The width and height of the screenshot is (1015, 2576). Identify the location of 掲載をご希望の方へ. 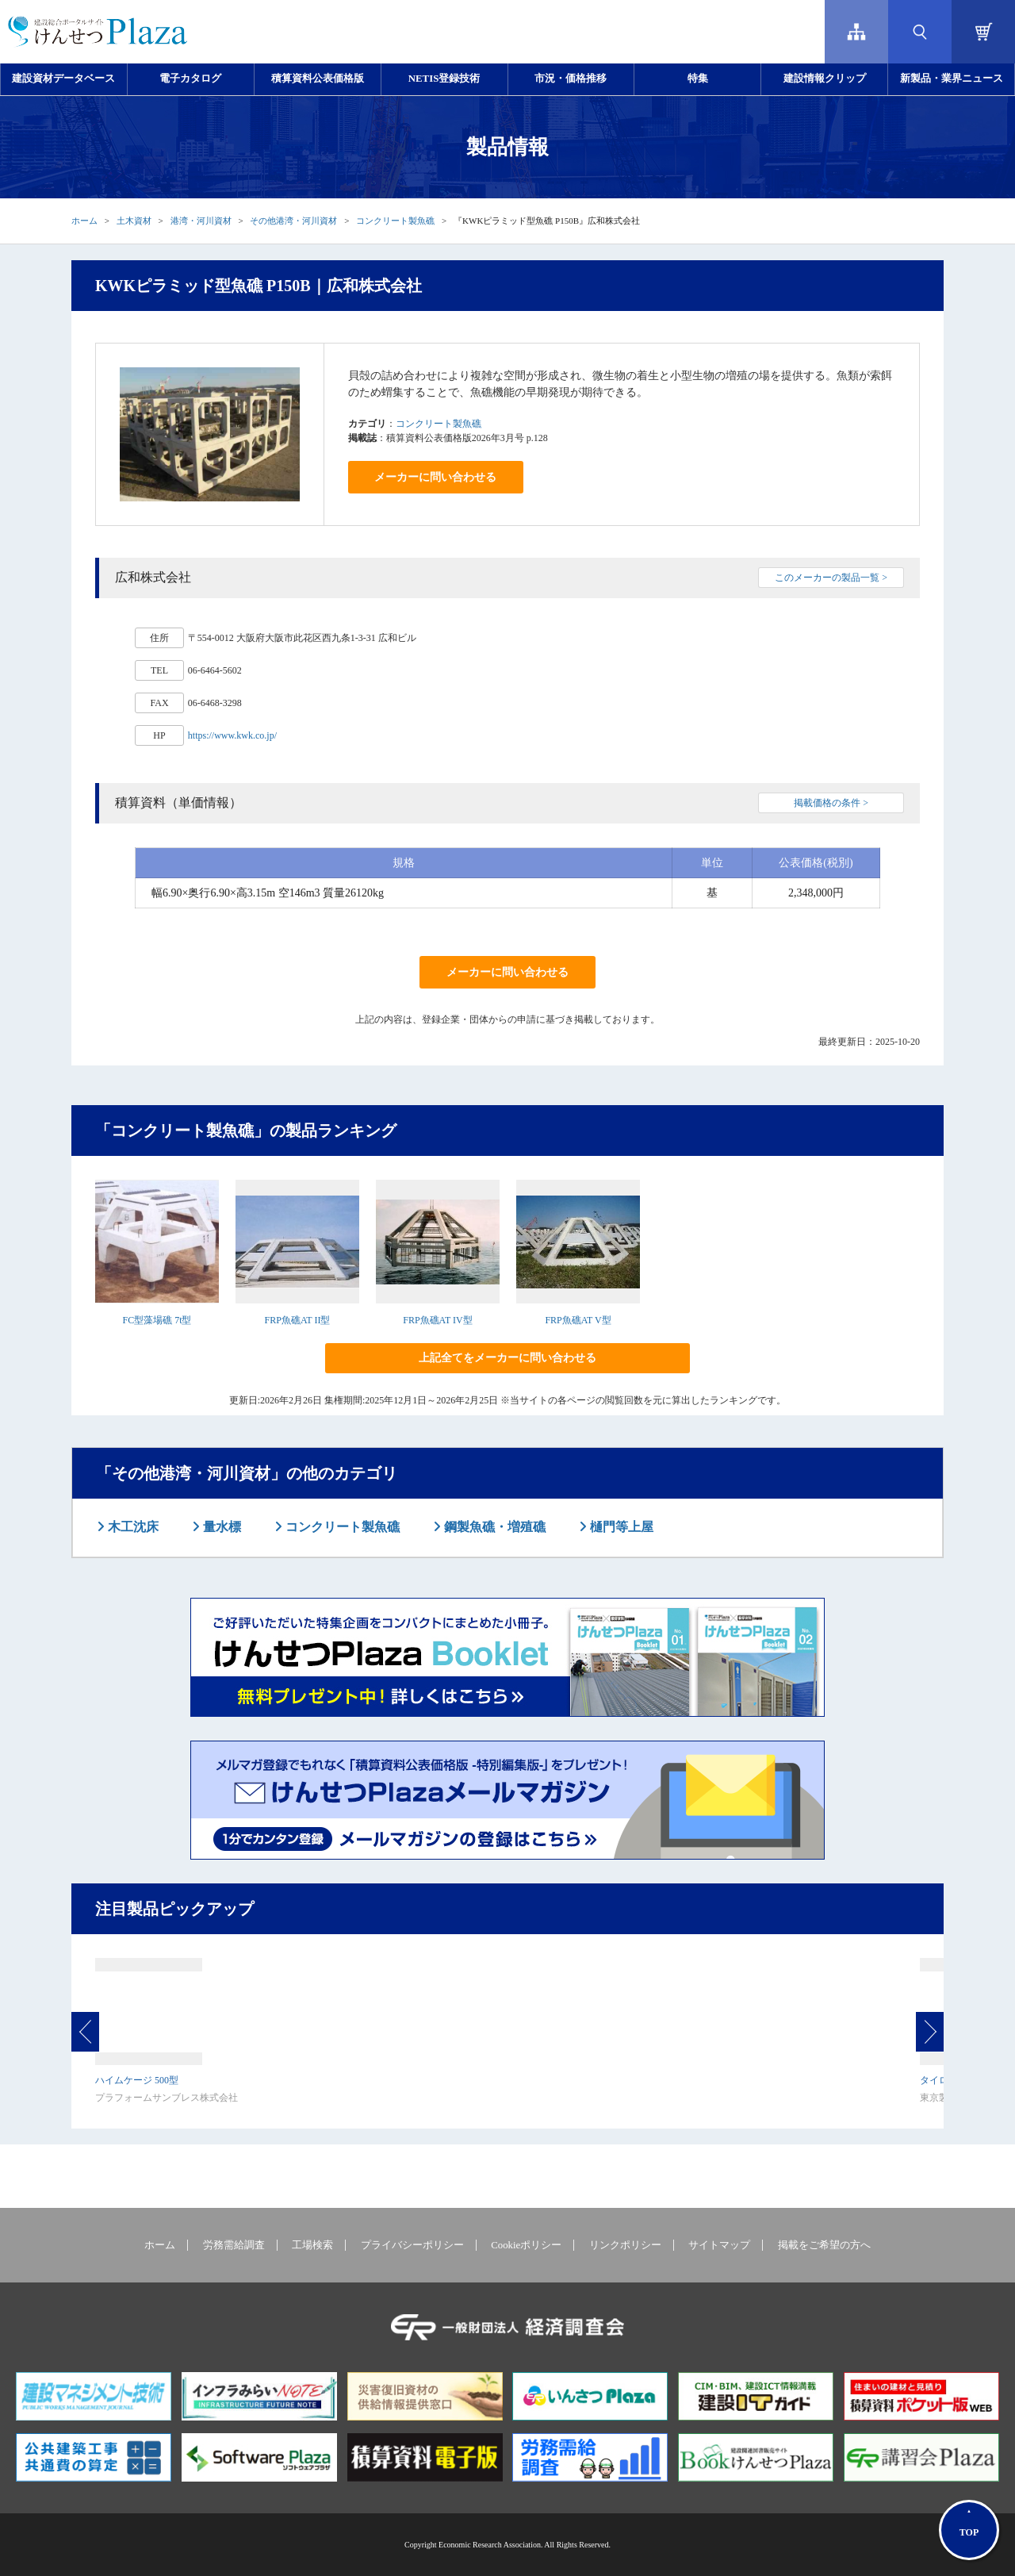
(824, 2245).